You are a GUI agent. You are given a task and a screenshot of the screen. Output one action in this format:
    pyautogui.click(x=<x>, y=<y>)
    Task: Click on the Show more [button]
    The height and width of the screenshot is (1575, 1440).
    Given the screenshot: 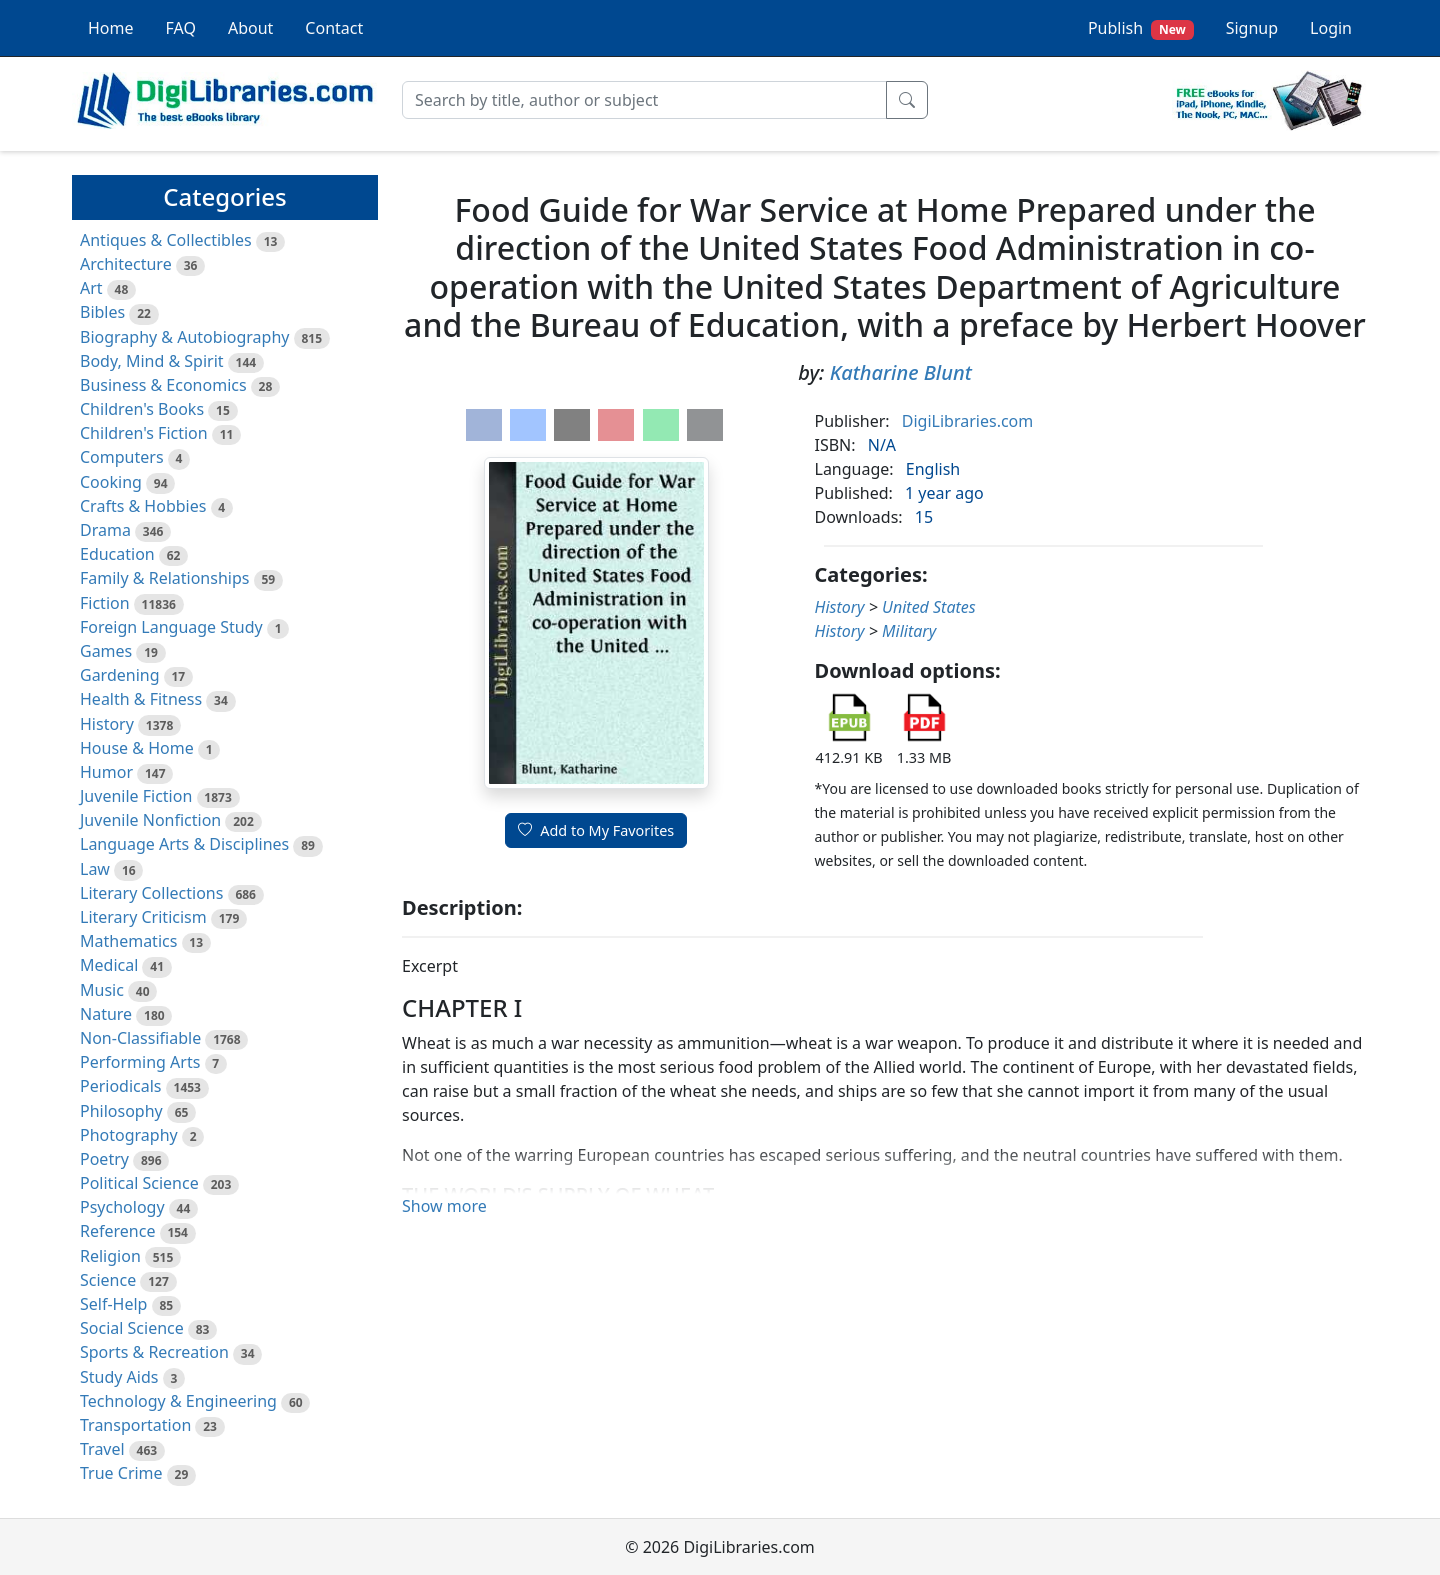 What is the action you would take?
    pyautogui.click(x=444, y=1206)
    